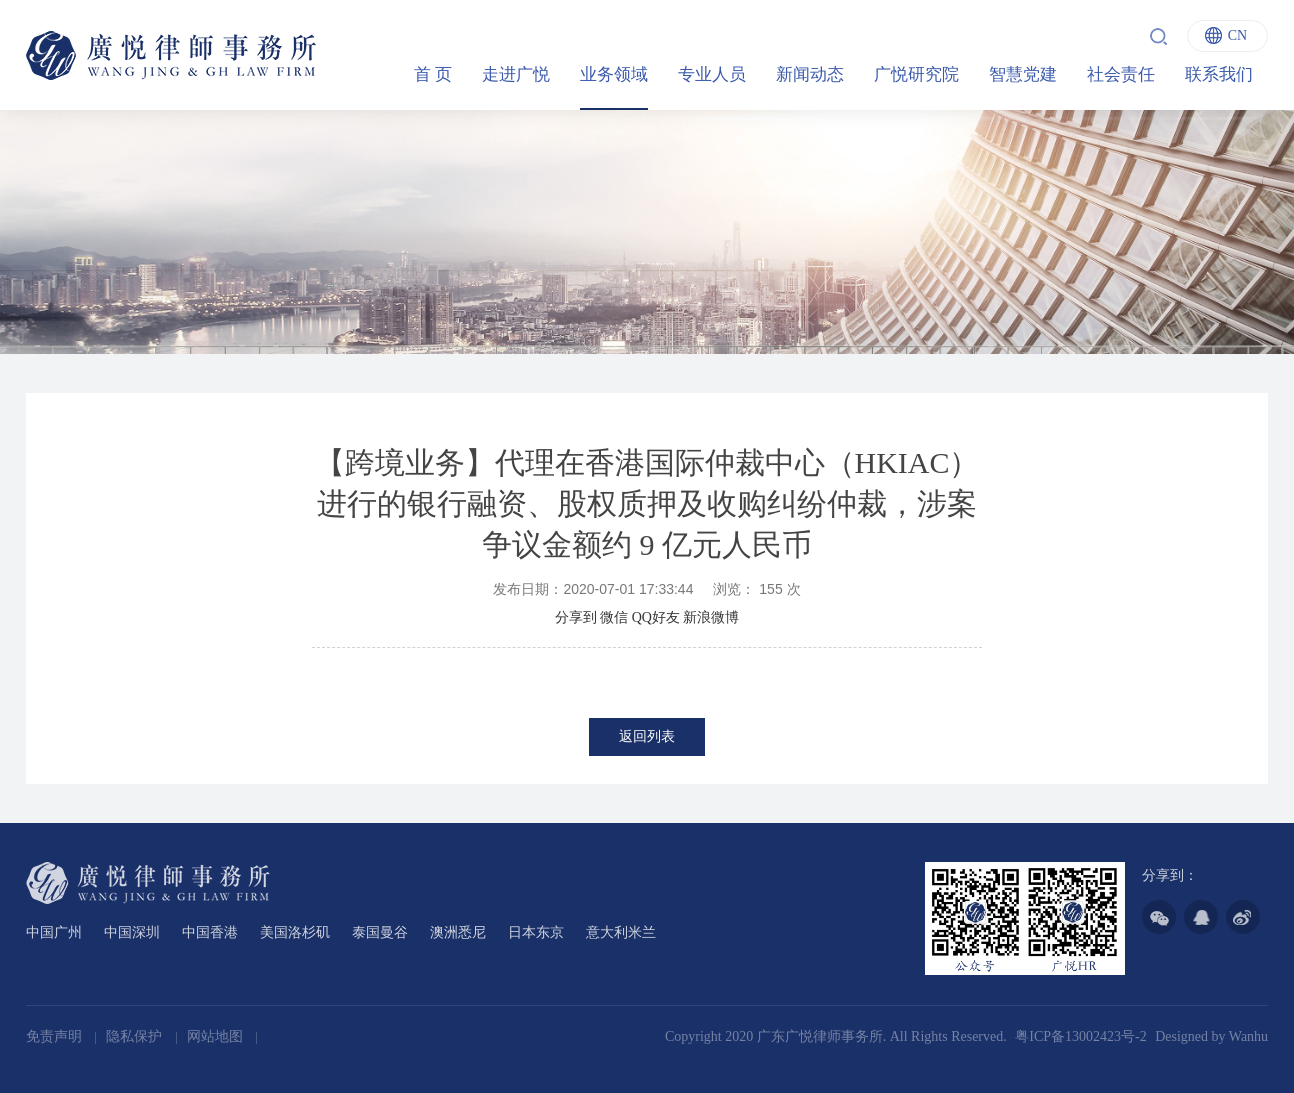  I want to click on 广悦研究院, so click(916, 74).